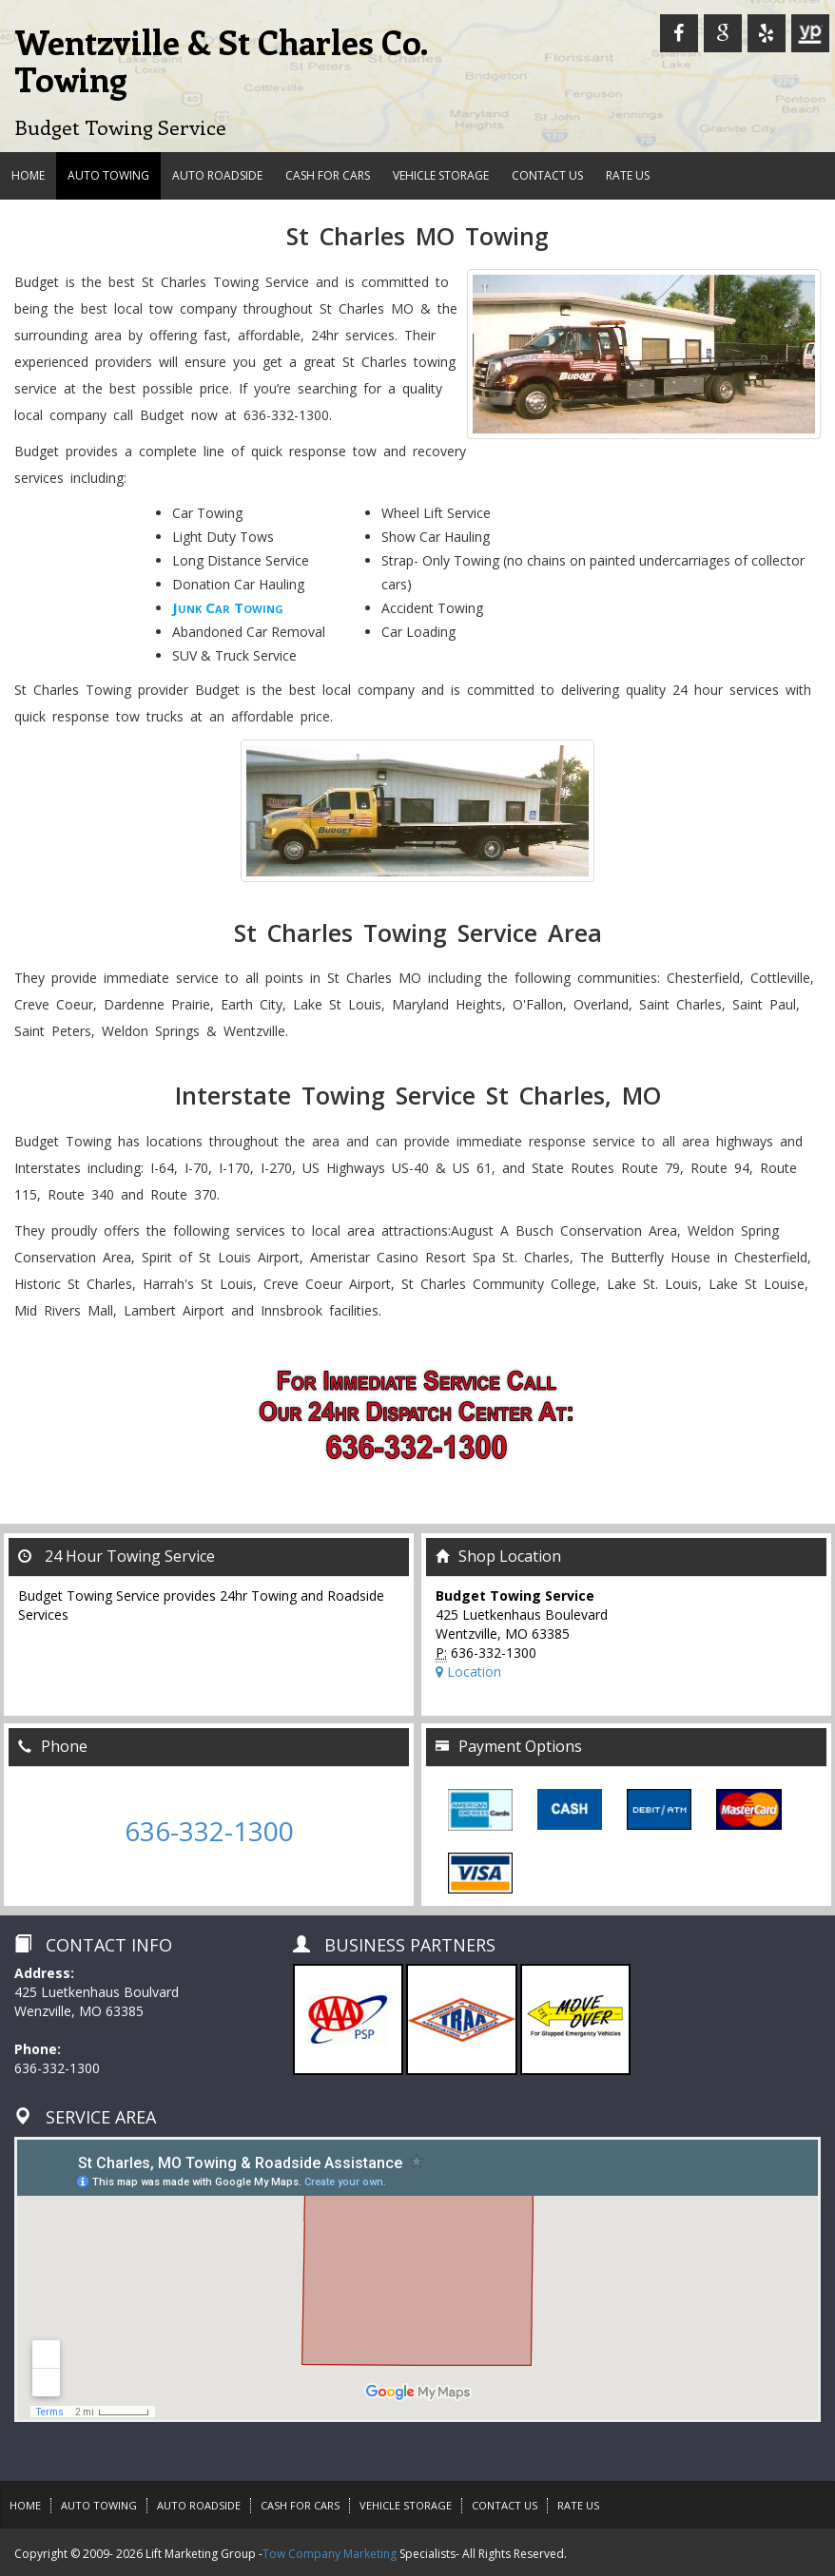 The width and height of the screenshot is (835, 2576). What do you see at coordinates (628, 175) in the screenshot?
I see `Rate Us` at bounding box center [628, 175].